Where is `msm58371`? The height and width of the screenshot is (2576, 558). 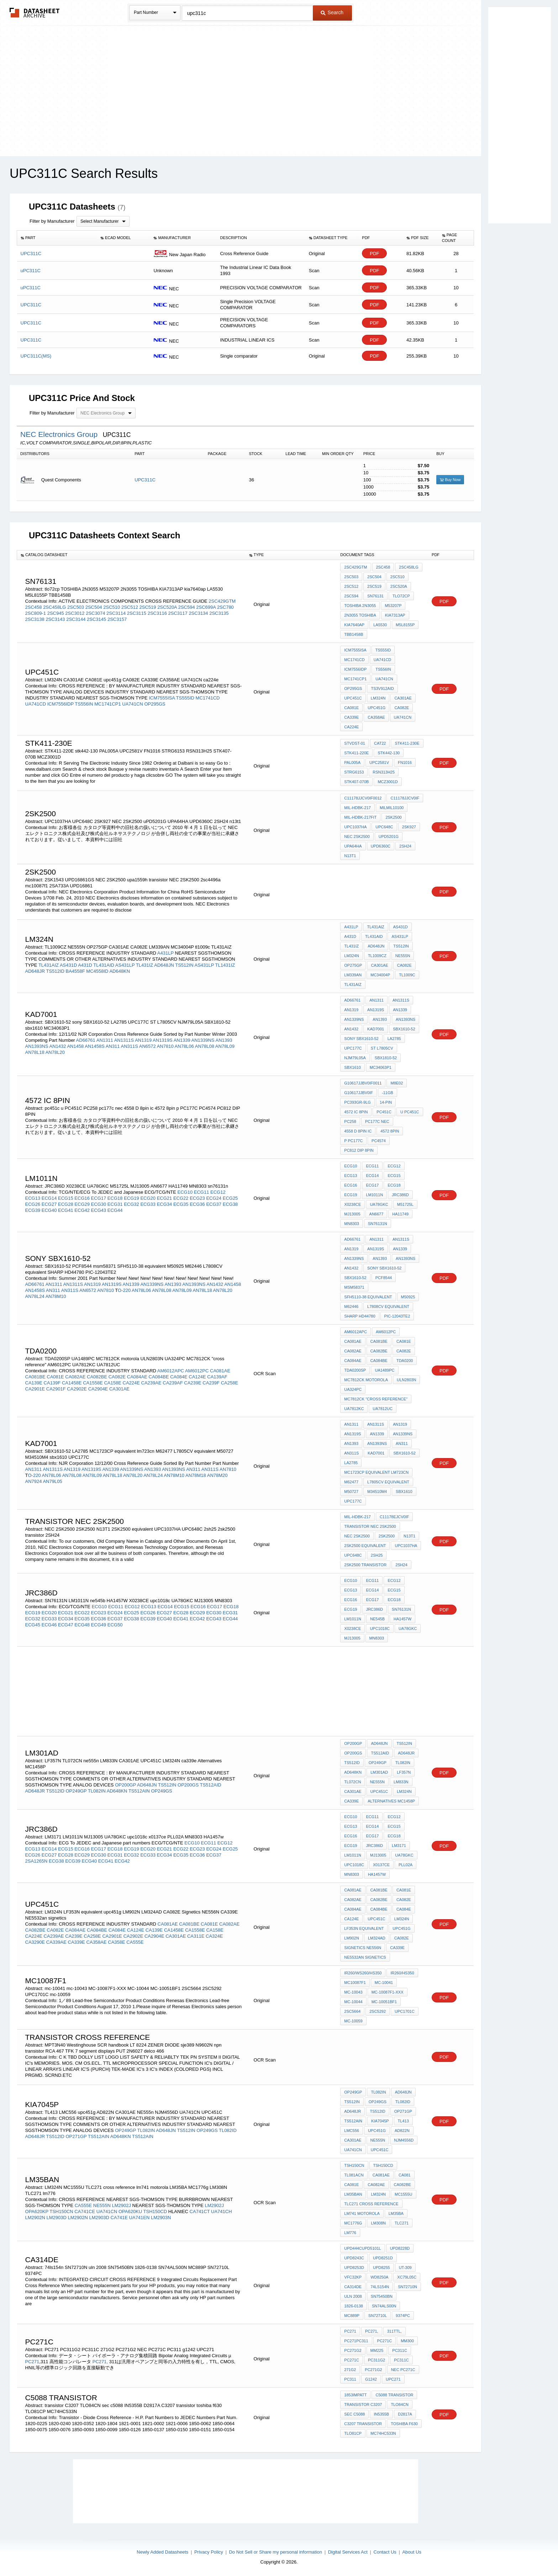 msm58371 is located at coordinates (354, 1287).